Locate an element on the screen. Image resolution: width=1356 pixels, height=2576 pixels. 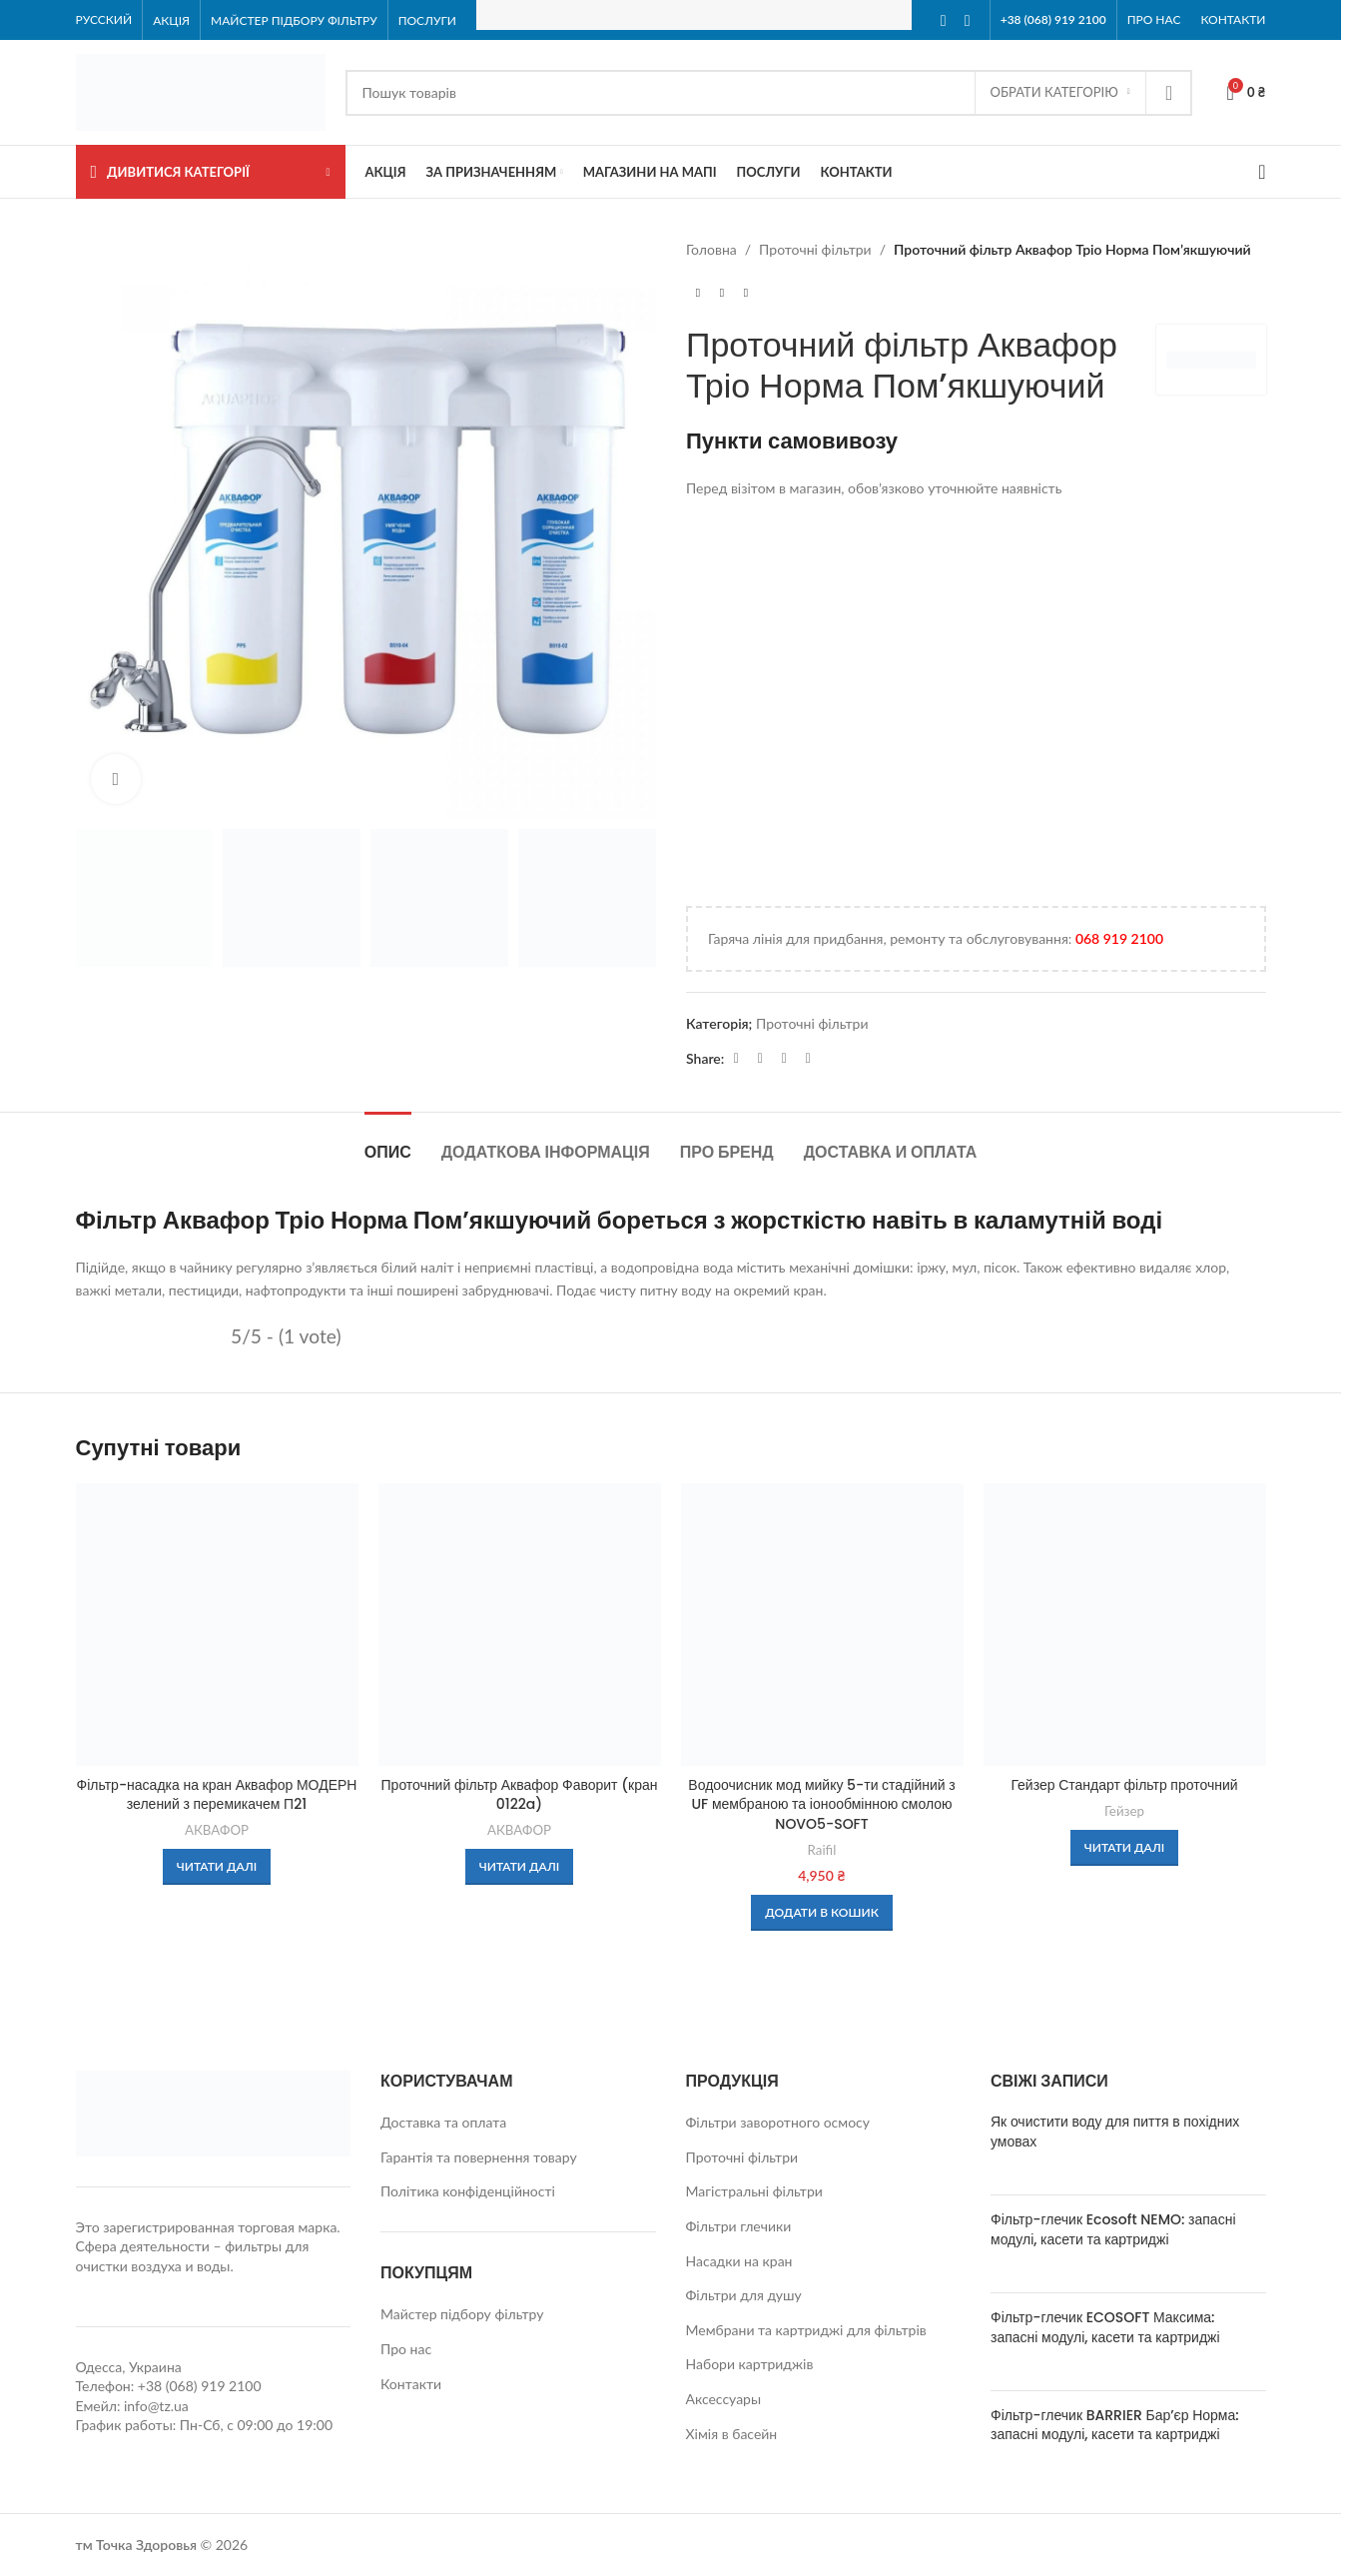
[Детальніше про “Фільтр-насадка на кран Аквафор МОДЕРН зелений з перемикачем П21”] is located at coordinates (217, 1867).